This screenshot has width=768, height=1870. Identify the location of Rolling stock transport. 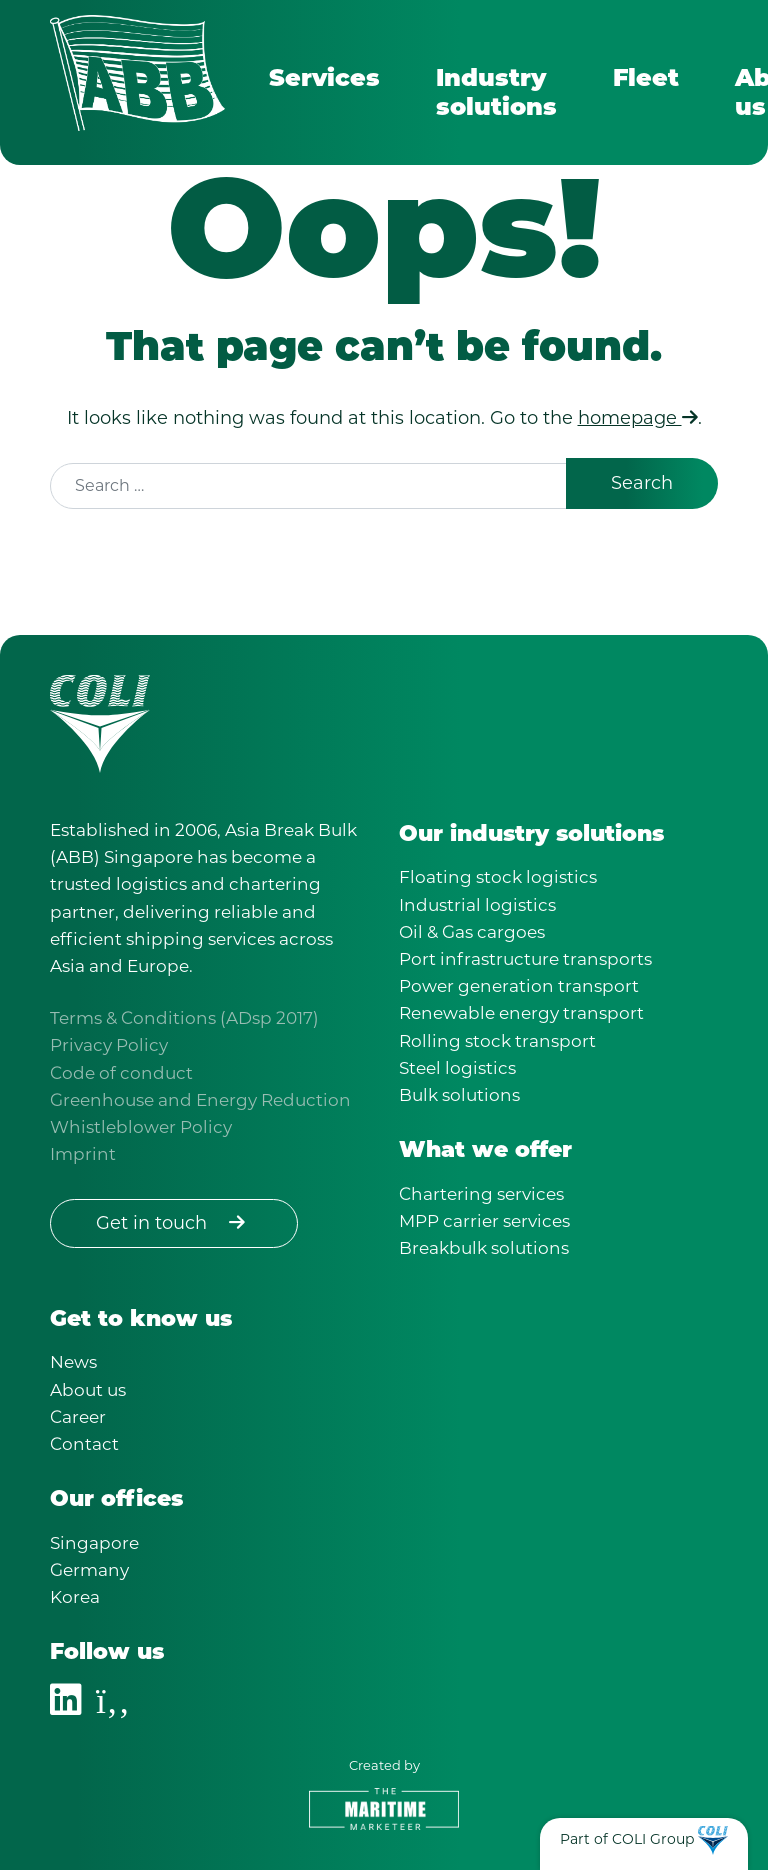
(497, 1041).